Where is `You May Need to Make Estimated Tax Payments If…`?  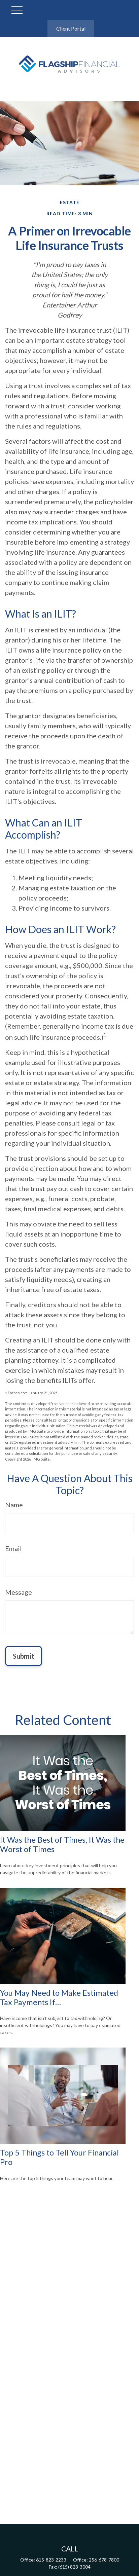 You May Need to Make Estimated Tax Payments If… is located at coordinates (59, 1997).